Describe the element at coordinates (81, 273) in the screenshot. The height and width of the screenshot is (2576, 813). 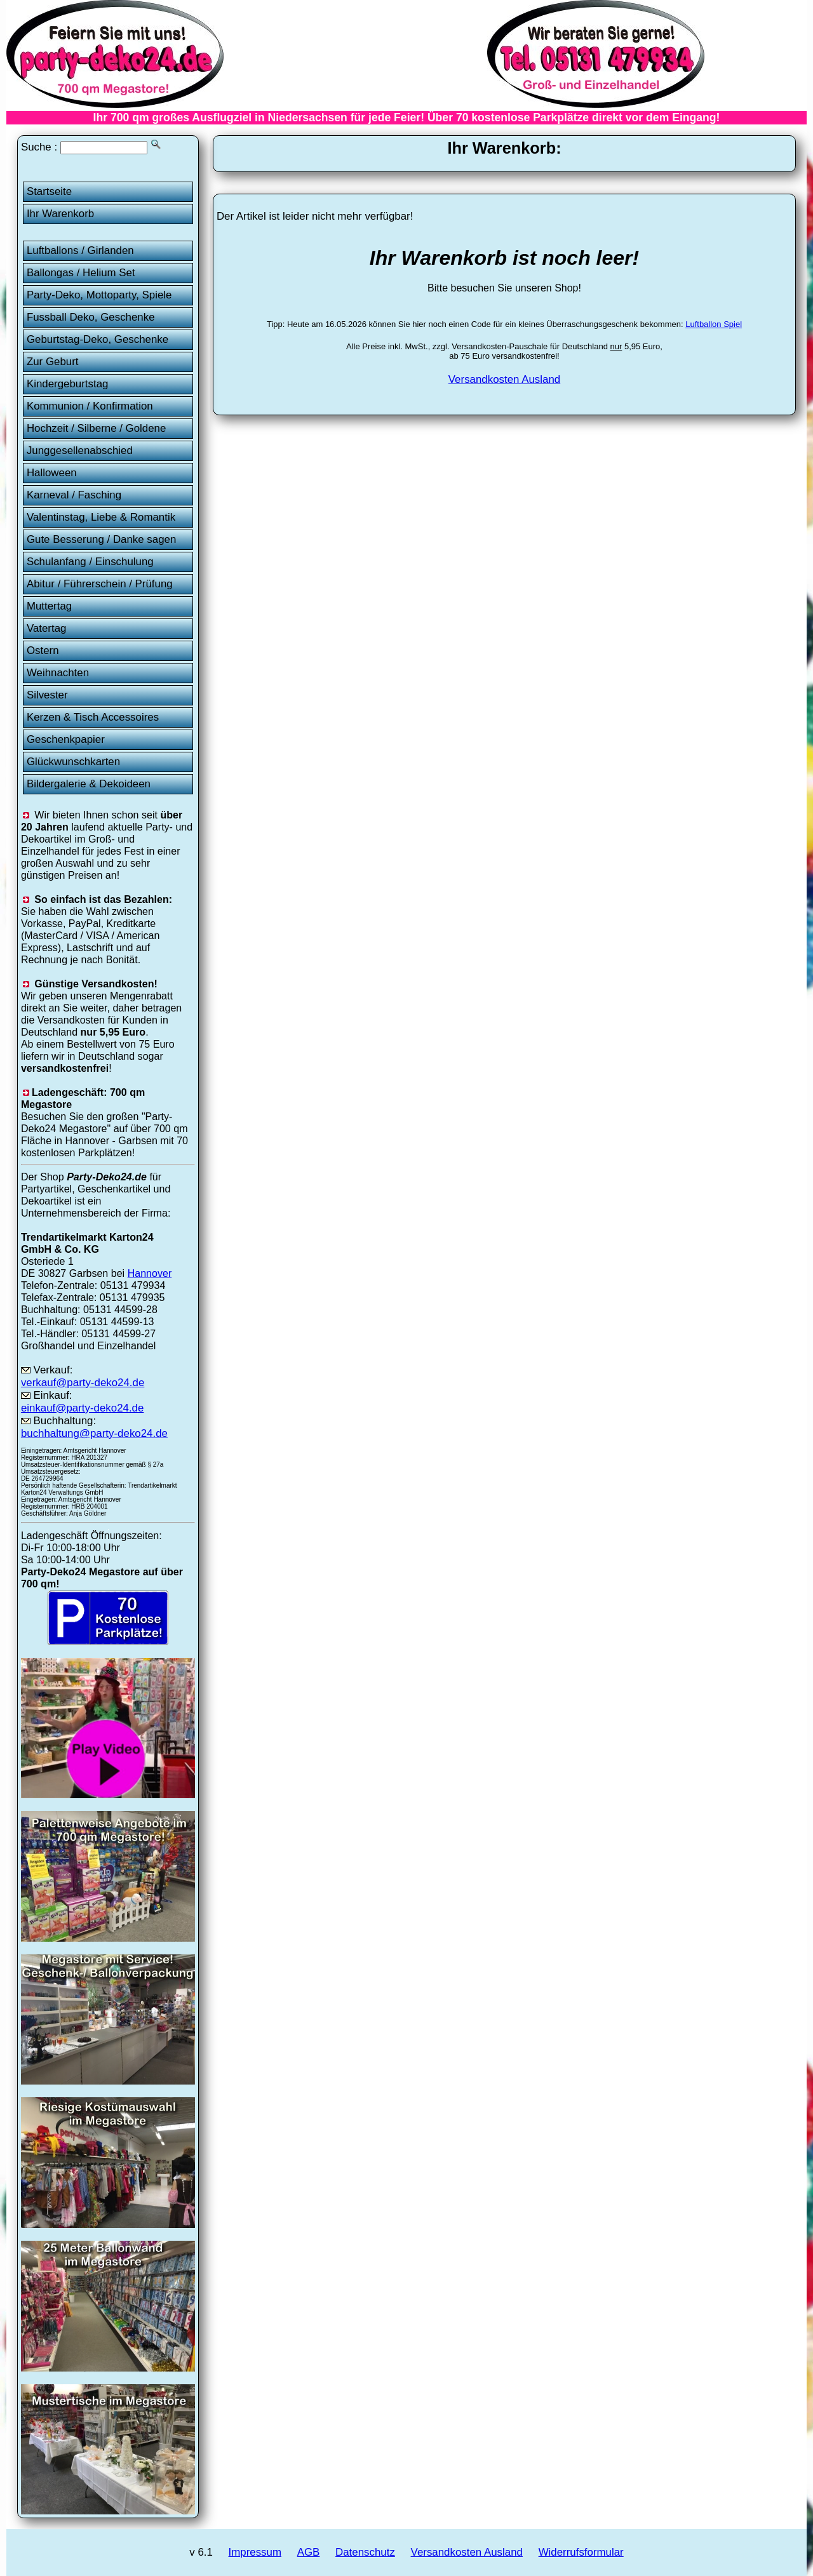
I see `Ballongas / Helium Set` at that location.